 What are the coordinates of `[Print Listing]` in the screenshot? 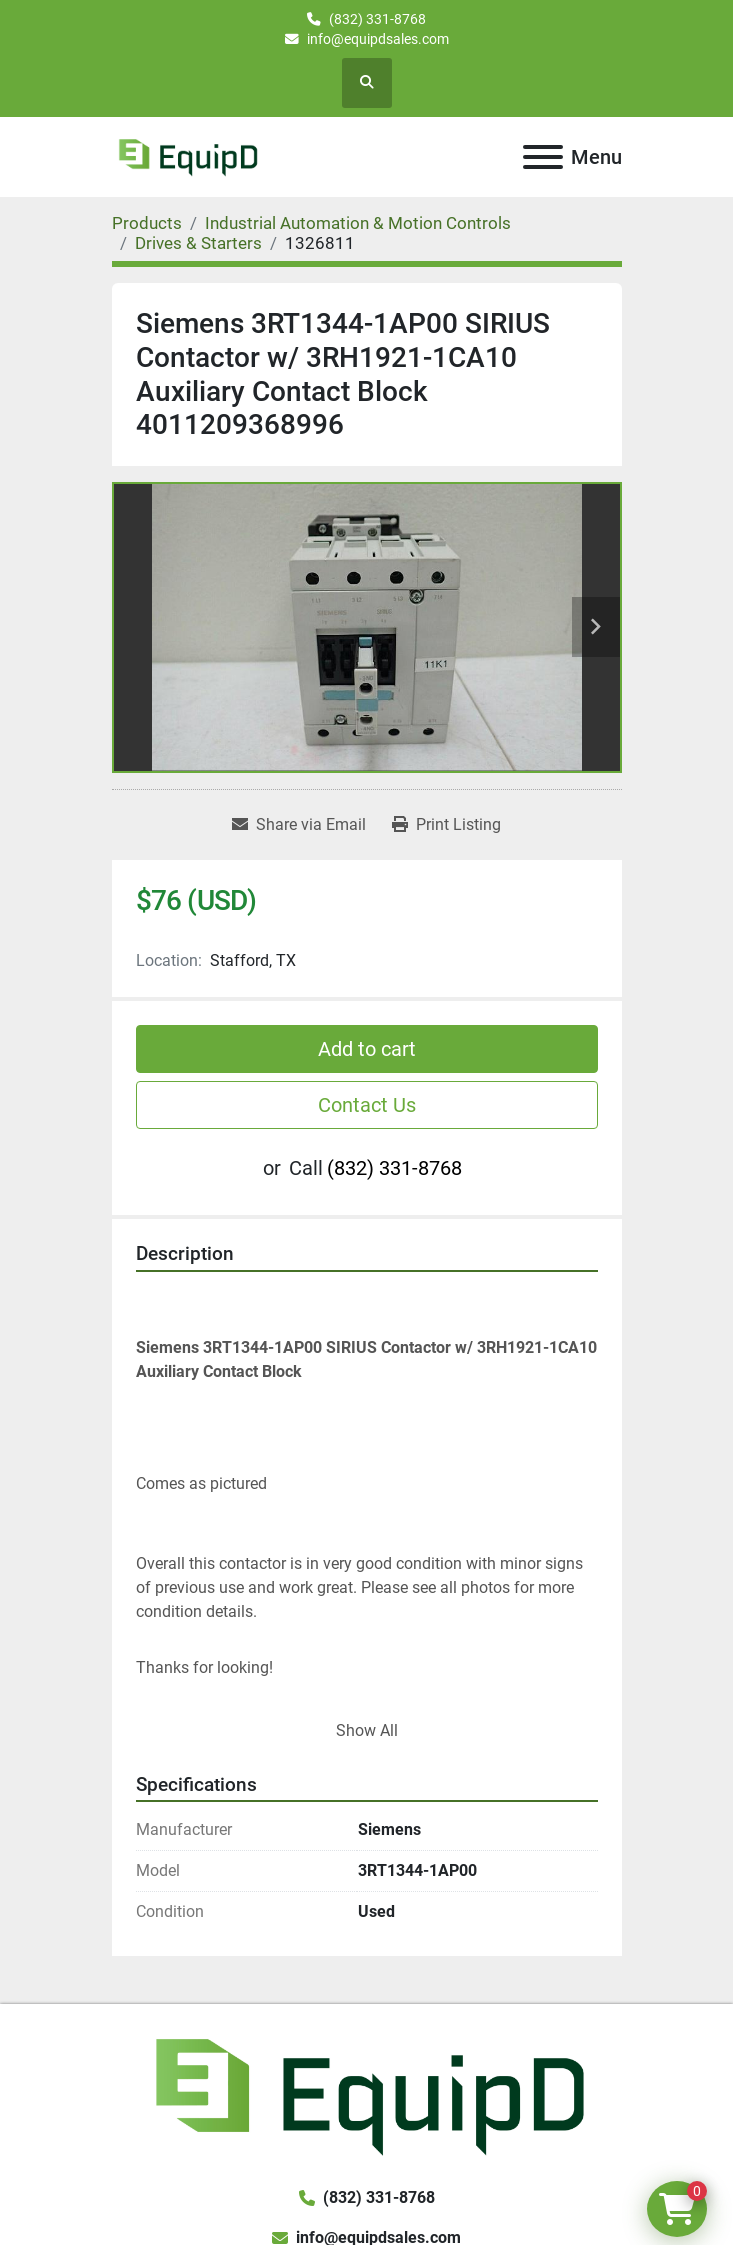 It's located at (446, 825).